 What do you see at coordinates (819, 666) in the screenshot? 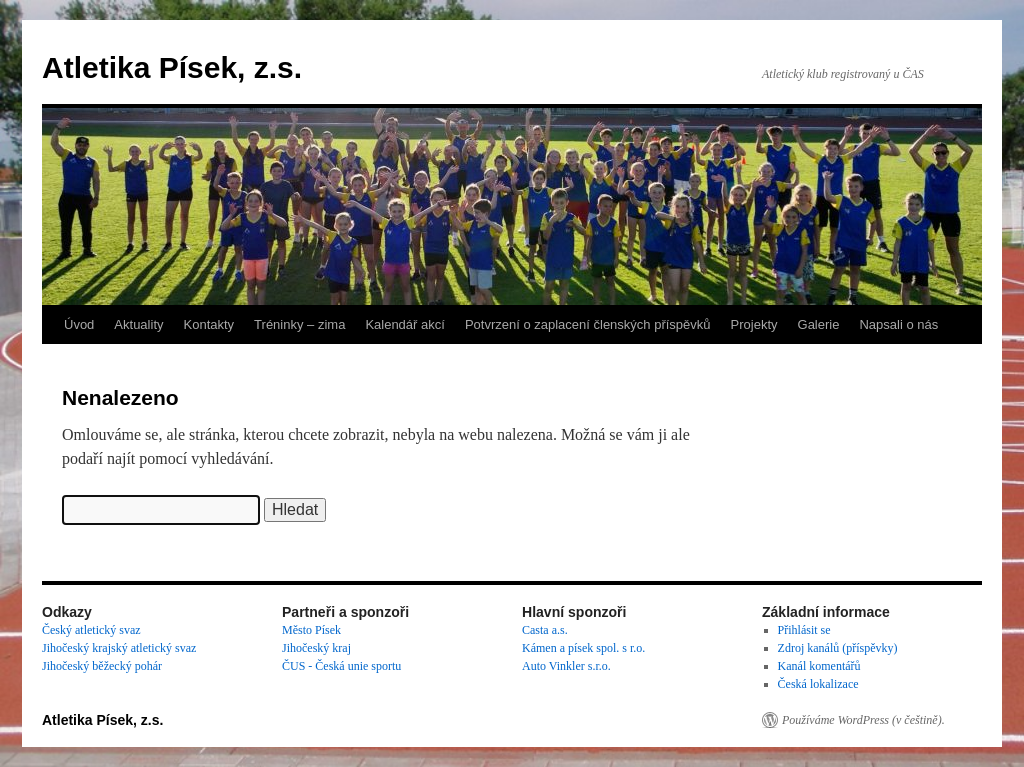
I see `Kanál komentářů` at bounding box center [819, 666].